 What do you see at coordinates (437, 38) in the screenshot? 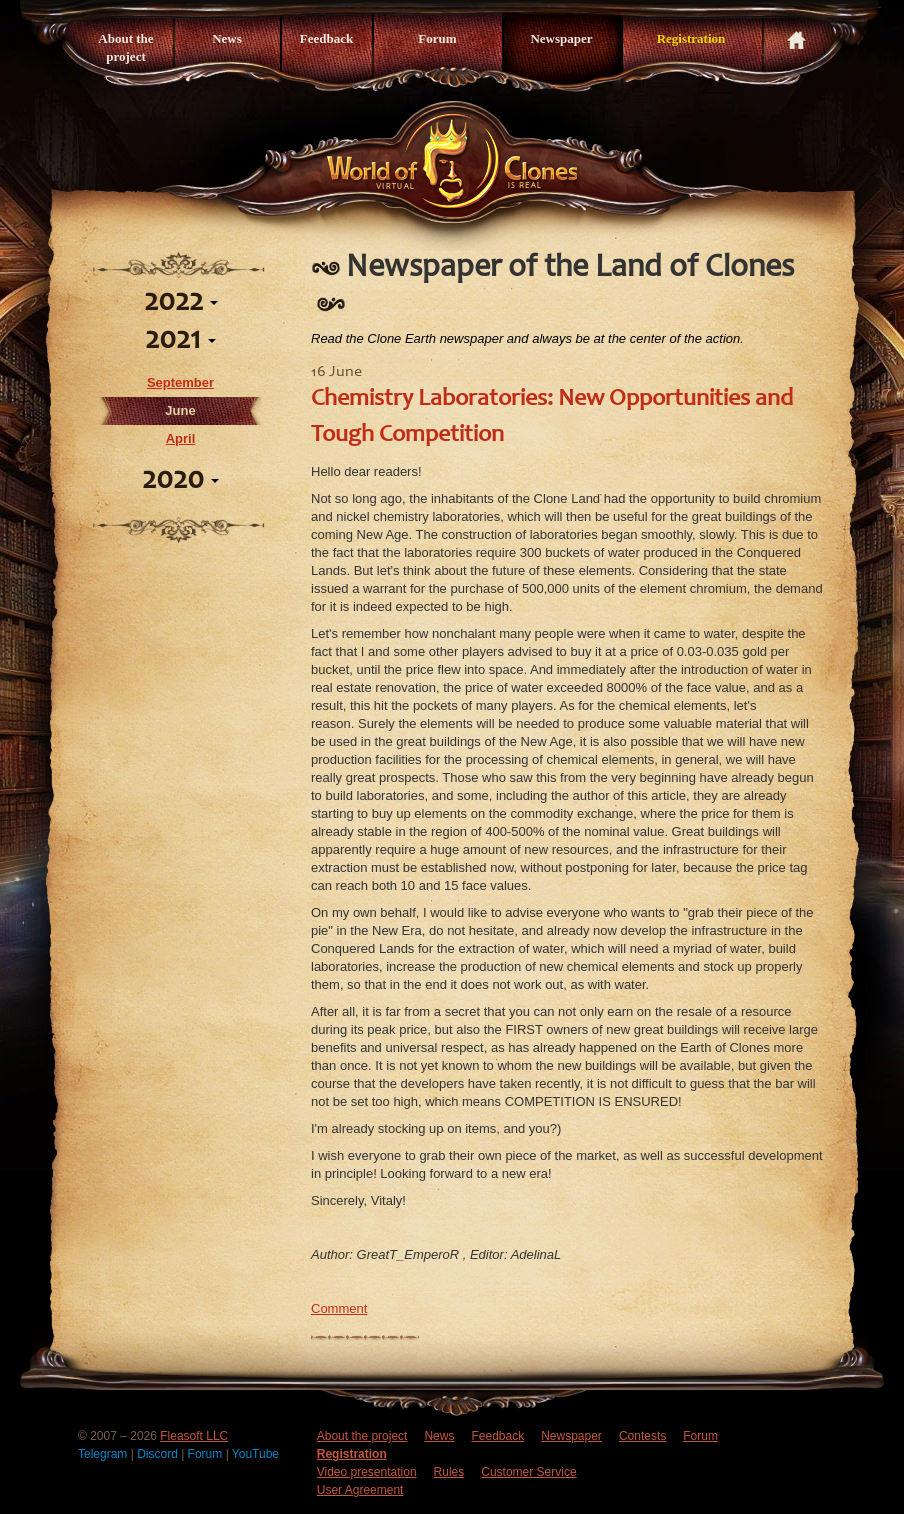
I see `Forum` at bounding box center [437, 38].